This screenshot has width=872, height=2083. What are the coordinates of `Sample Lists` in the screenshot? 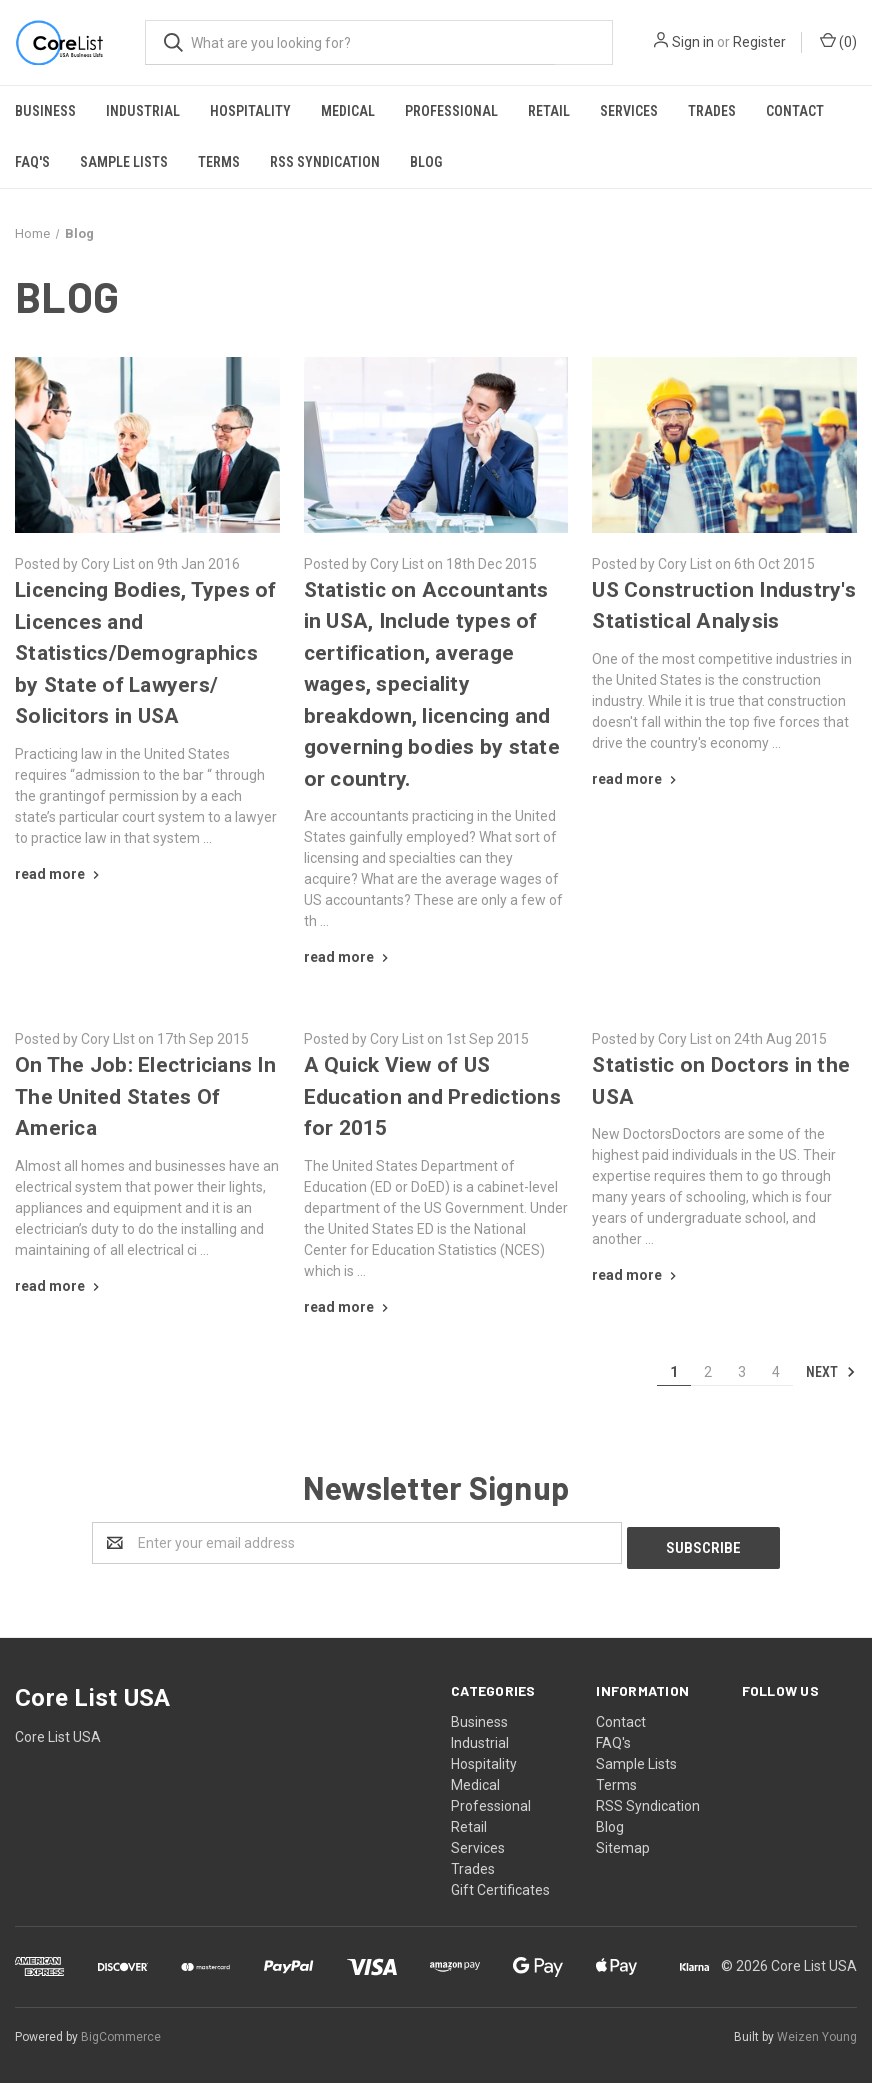 It's located at (124, 162).